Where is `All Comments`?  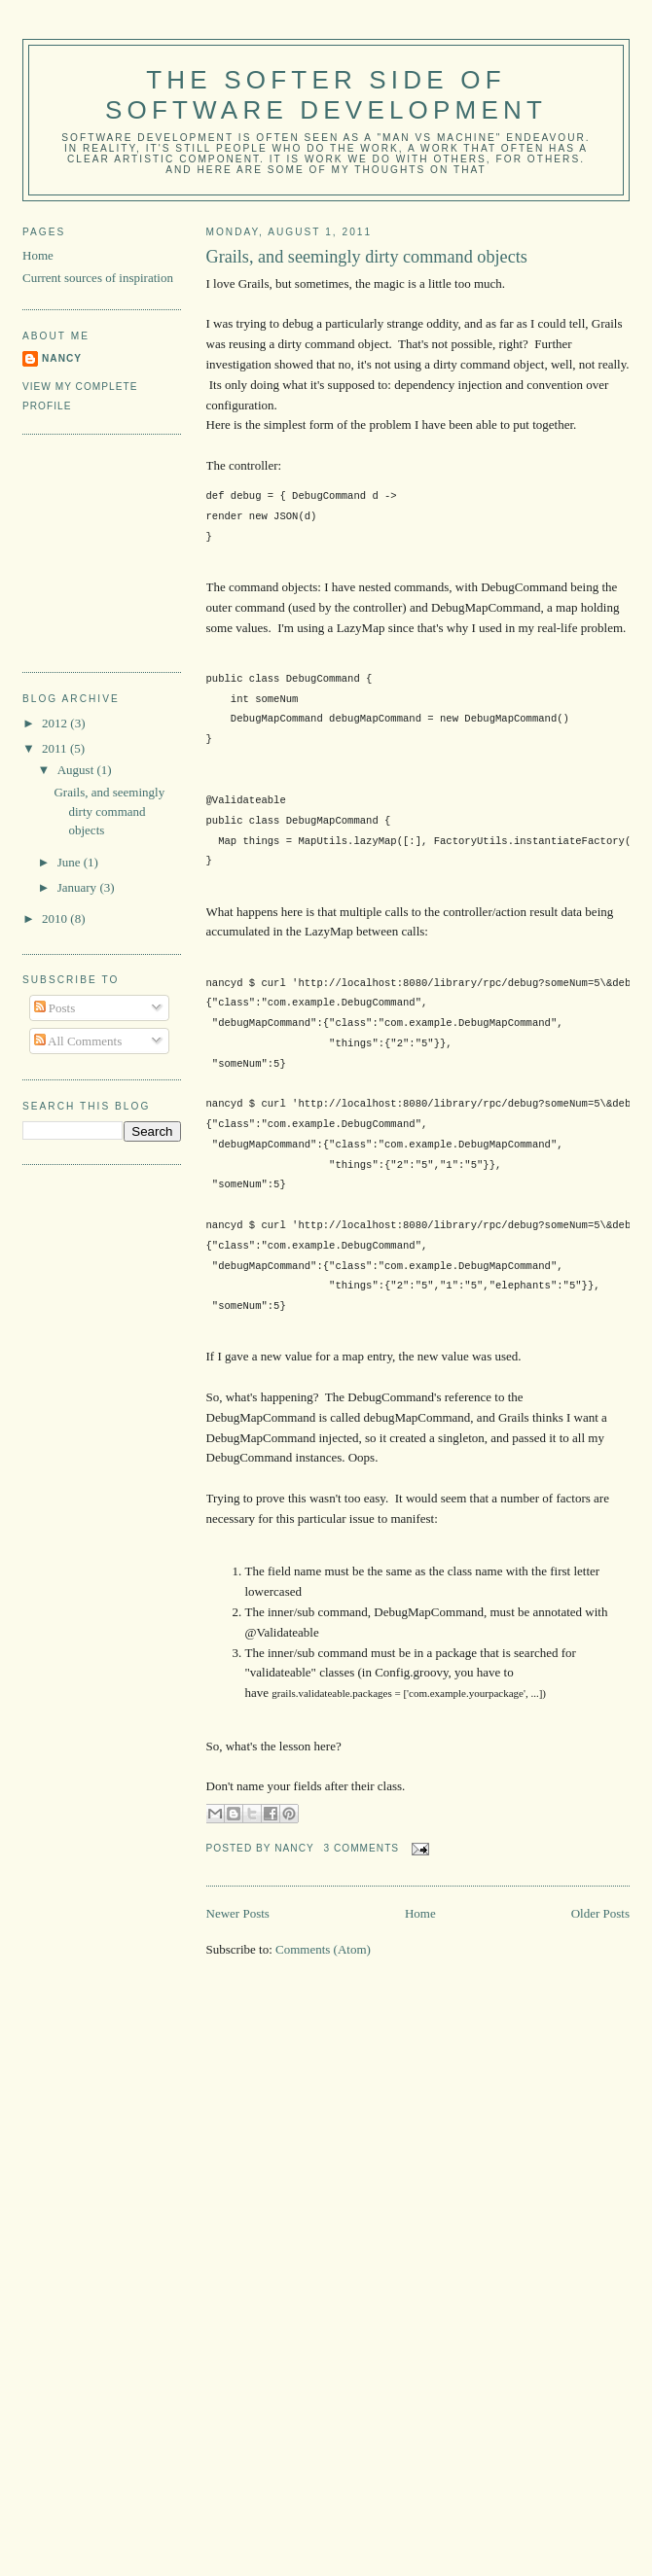
All Comments is located at coordinates (78, 1041).